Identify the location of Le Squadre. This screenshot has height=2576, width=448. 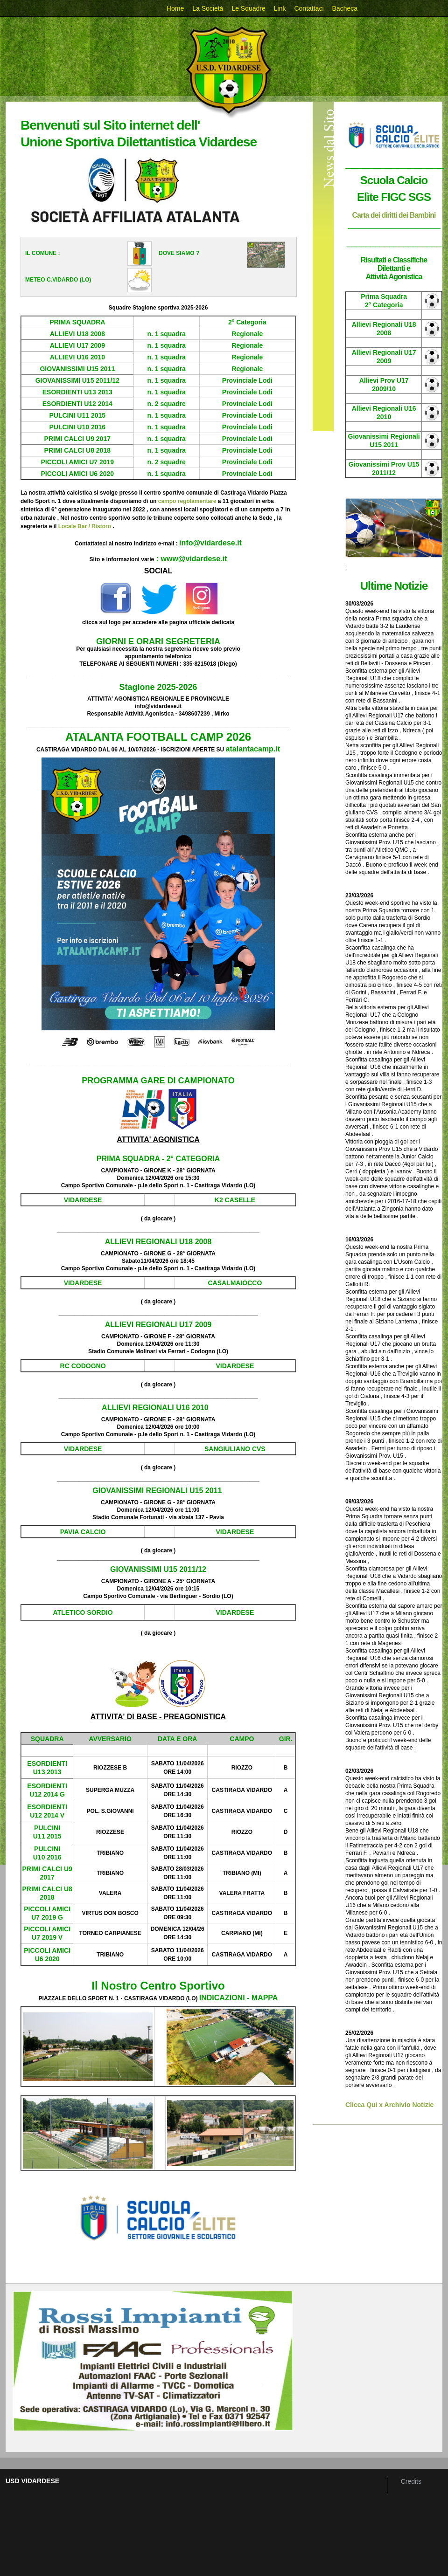
(248, 8).